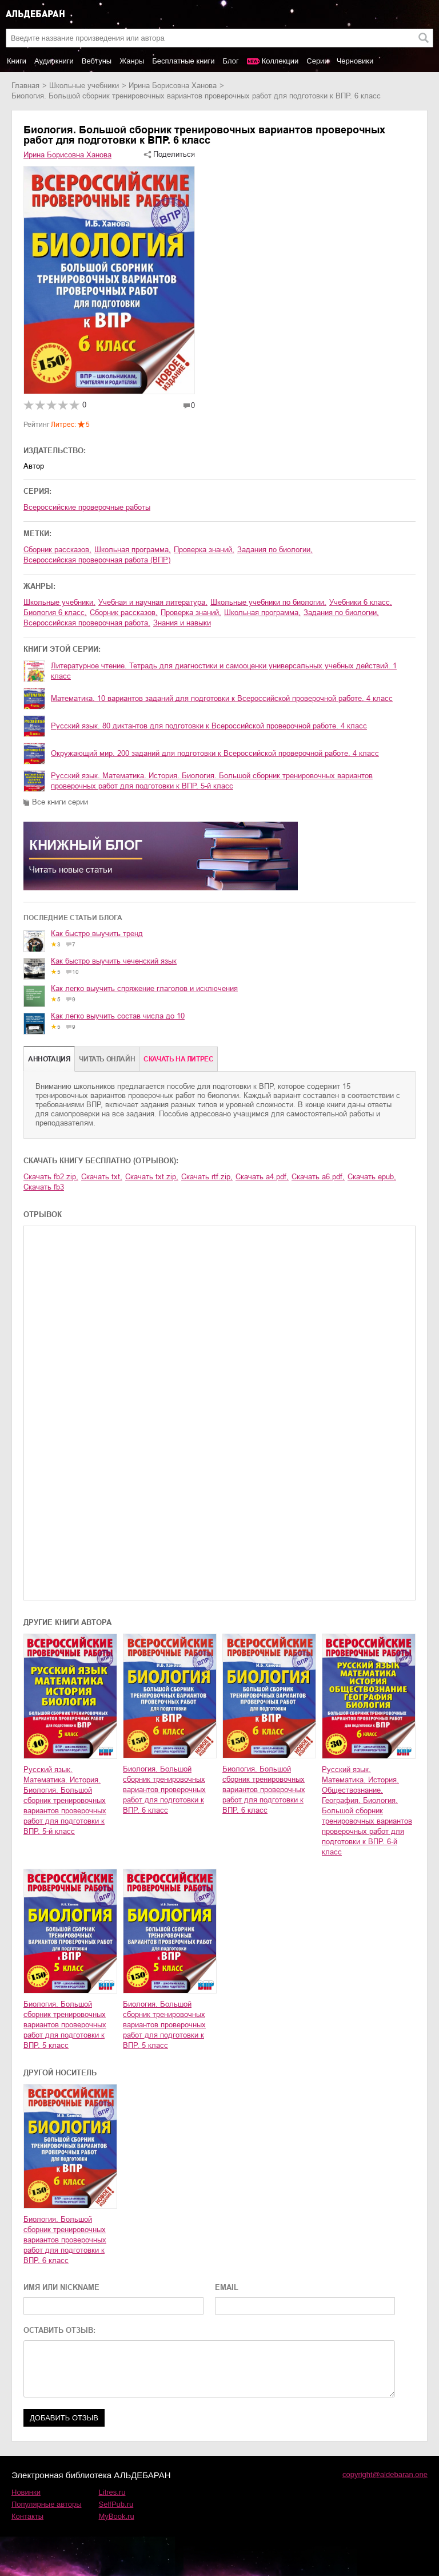 The height and width of the screenshot is (2576, 439). I want to click on Litres.ru, so click(112, 2492).